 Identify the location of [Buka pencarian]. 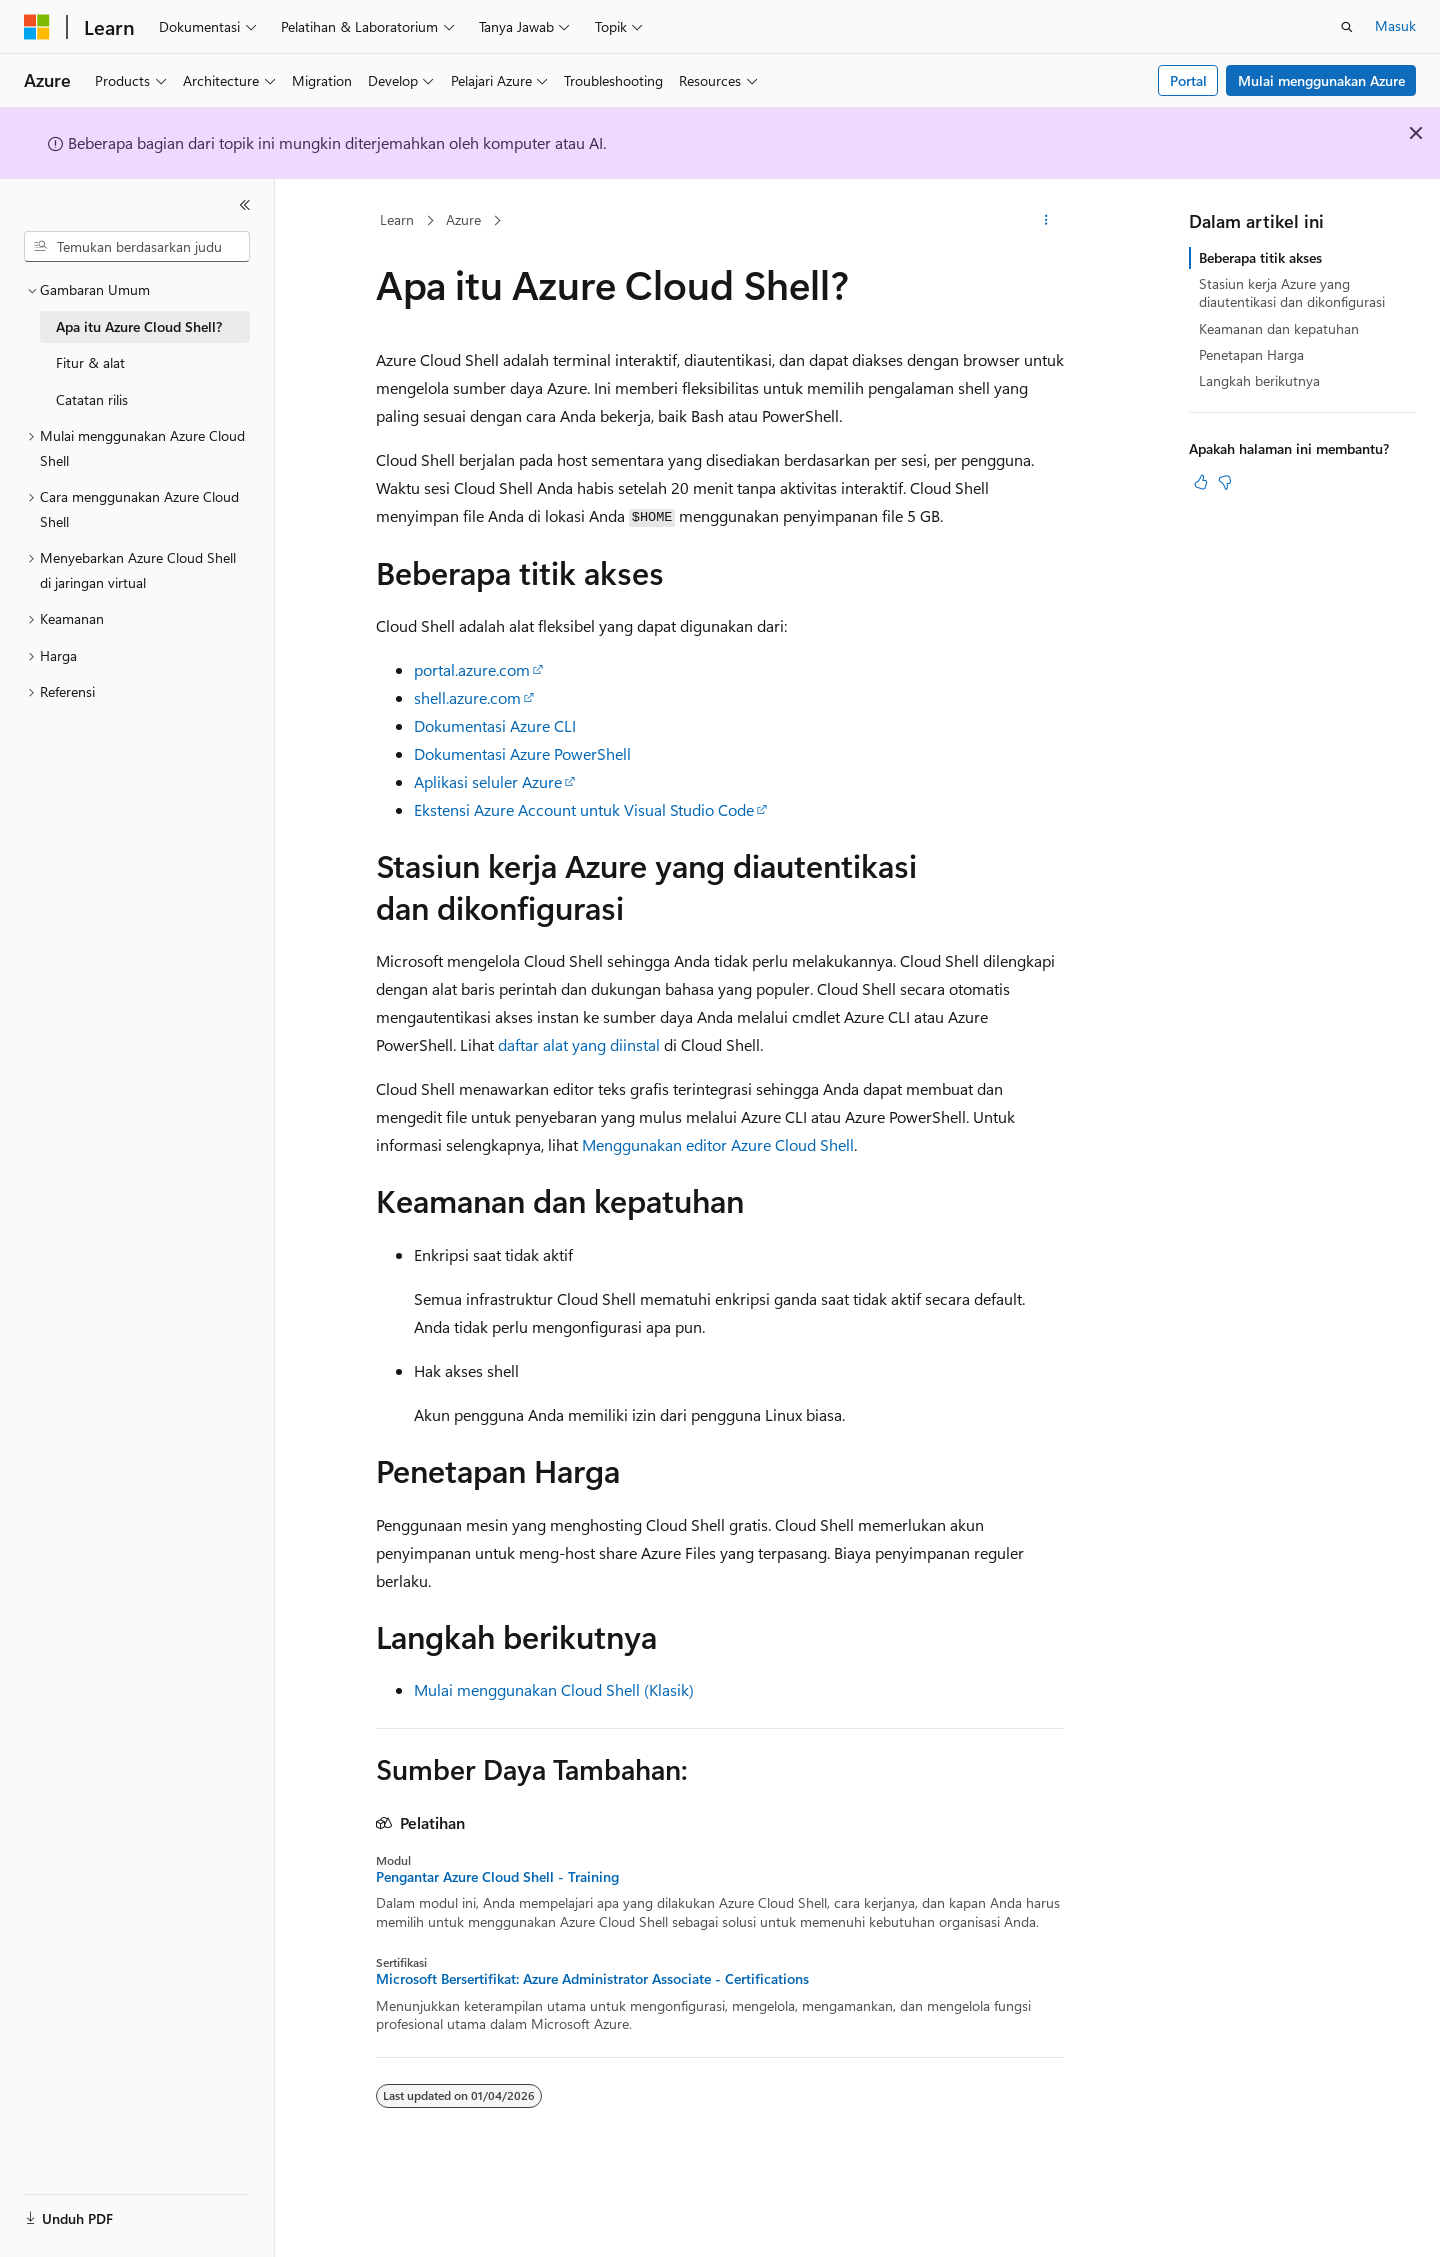
(1347, 27).